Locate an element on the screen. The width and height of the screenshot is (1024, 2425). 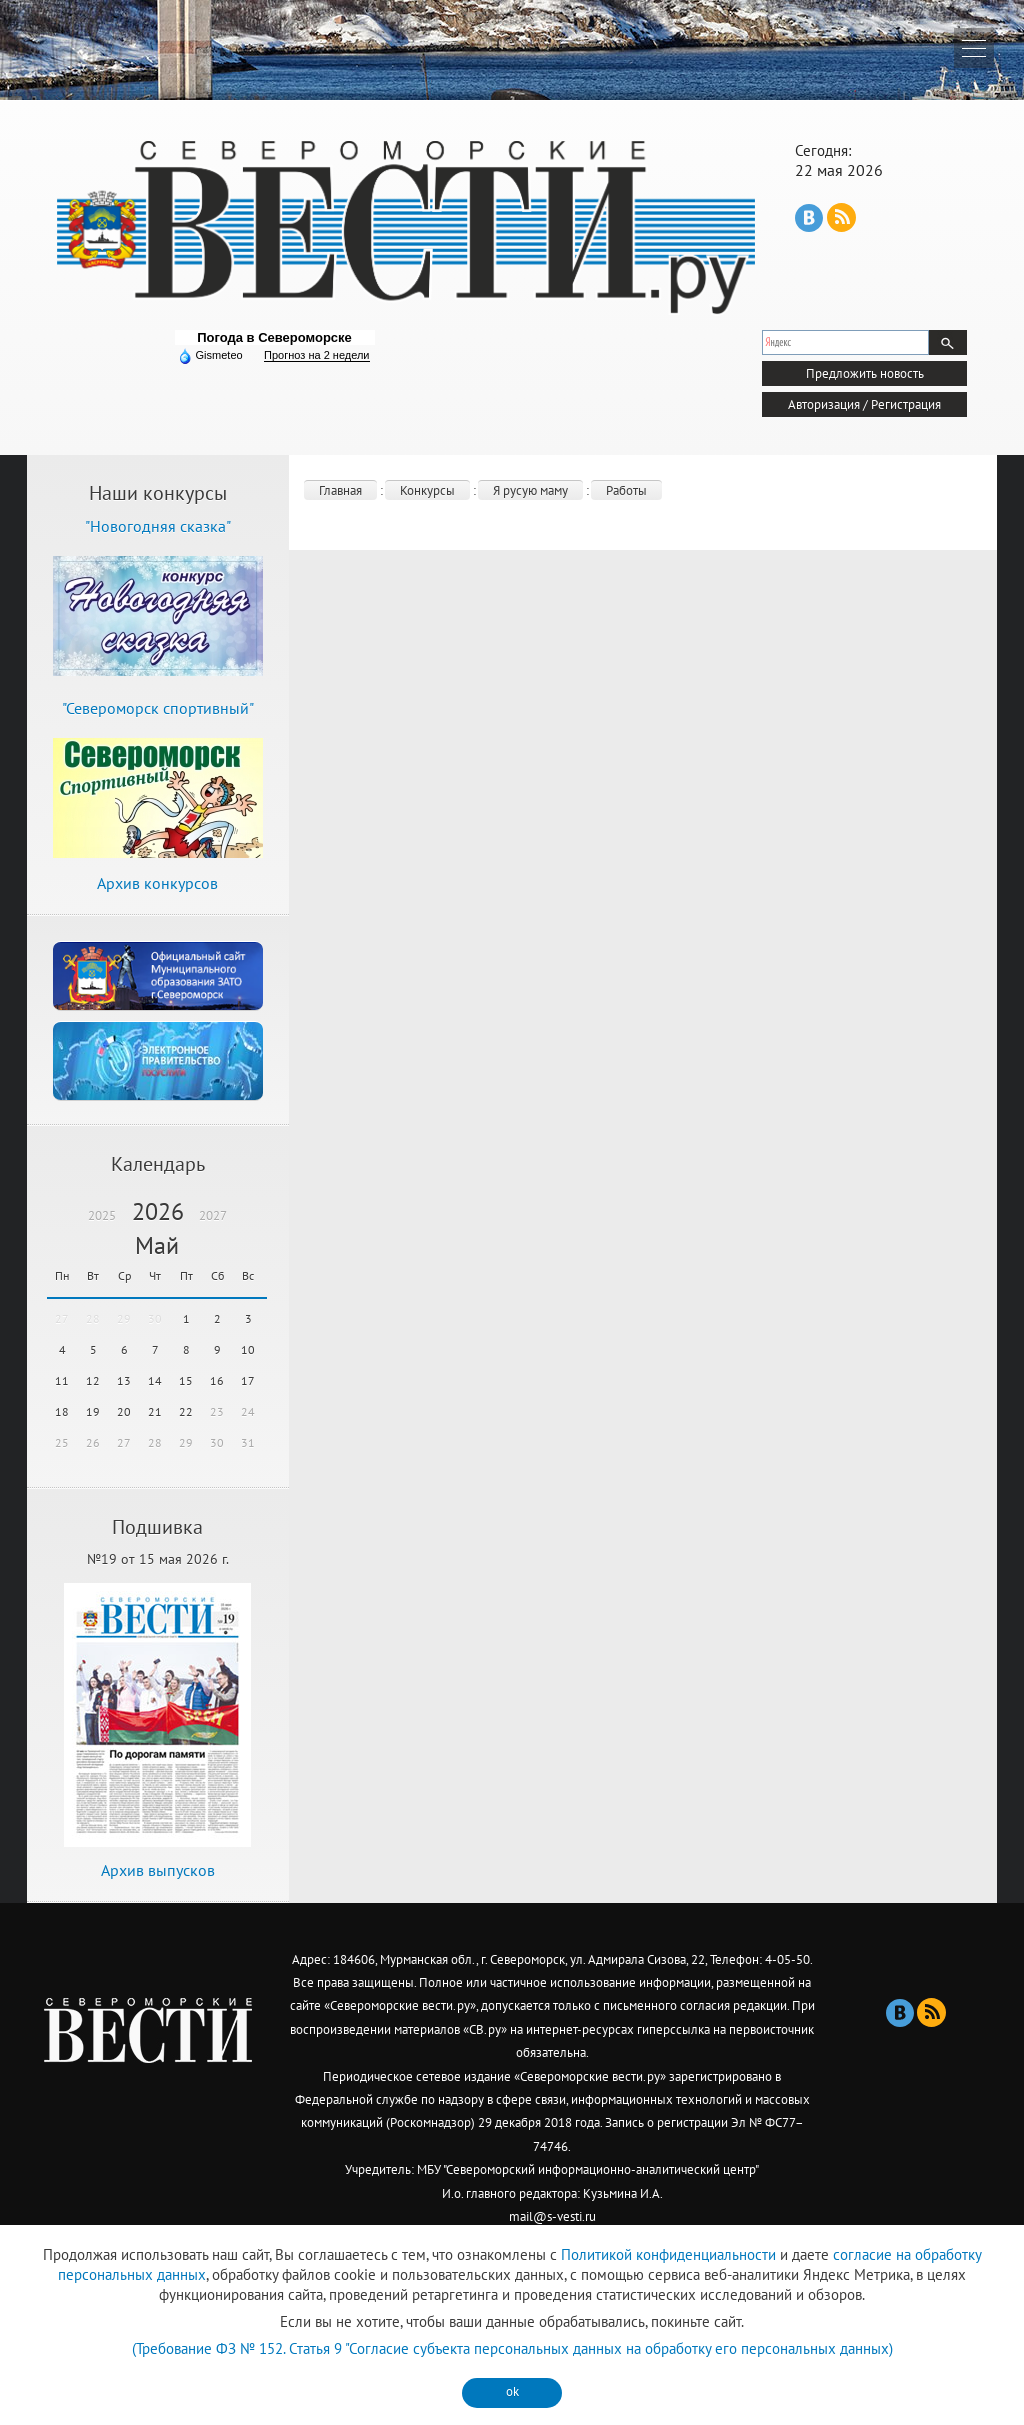
18 is located at coordinates (62, 1411).